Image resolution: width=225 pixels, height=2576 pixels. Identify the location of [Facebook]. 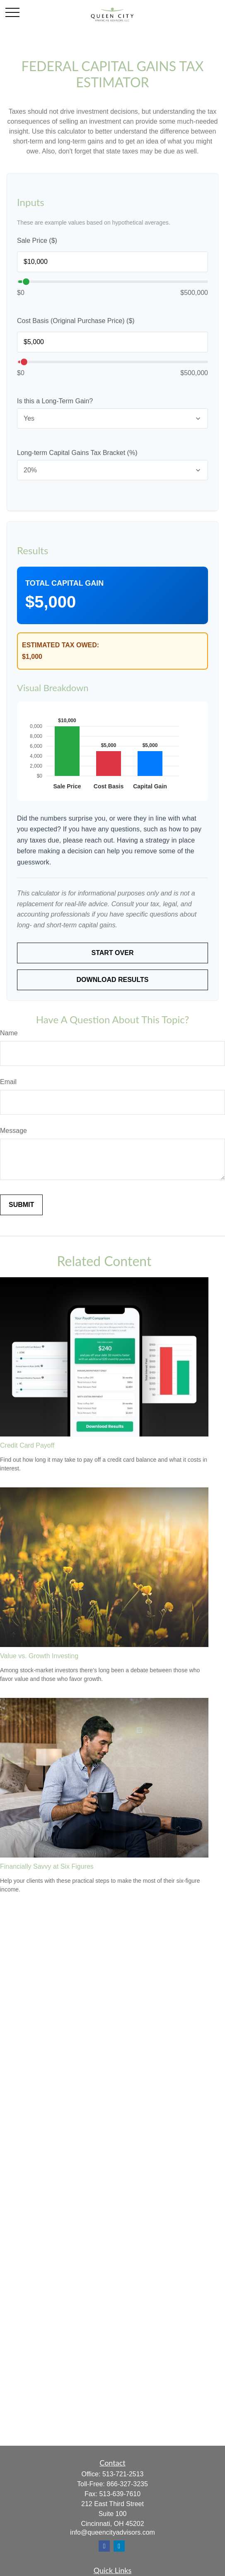
(104, 2546).